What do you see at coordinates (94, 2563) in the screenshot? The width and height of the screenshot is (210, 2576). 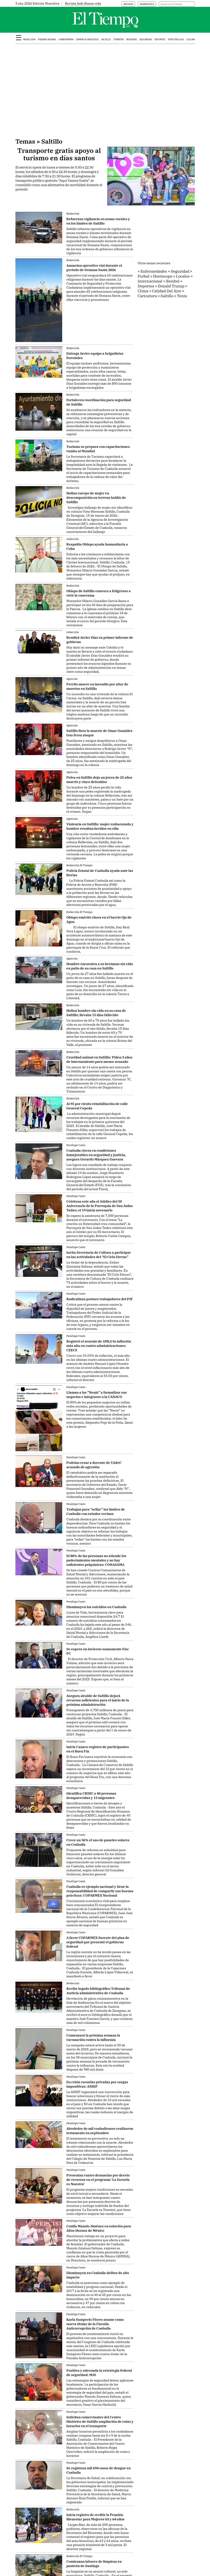 I see `Comienzan labores de limpieza en panteón de Santiago` at bounding box center [94, 2563].